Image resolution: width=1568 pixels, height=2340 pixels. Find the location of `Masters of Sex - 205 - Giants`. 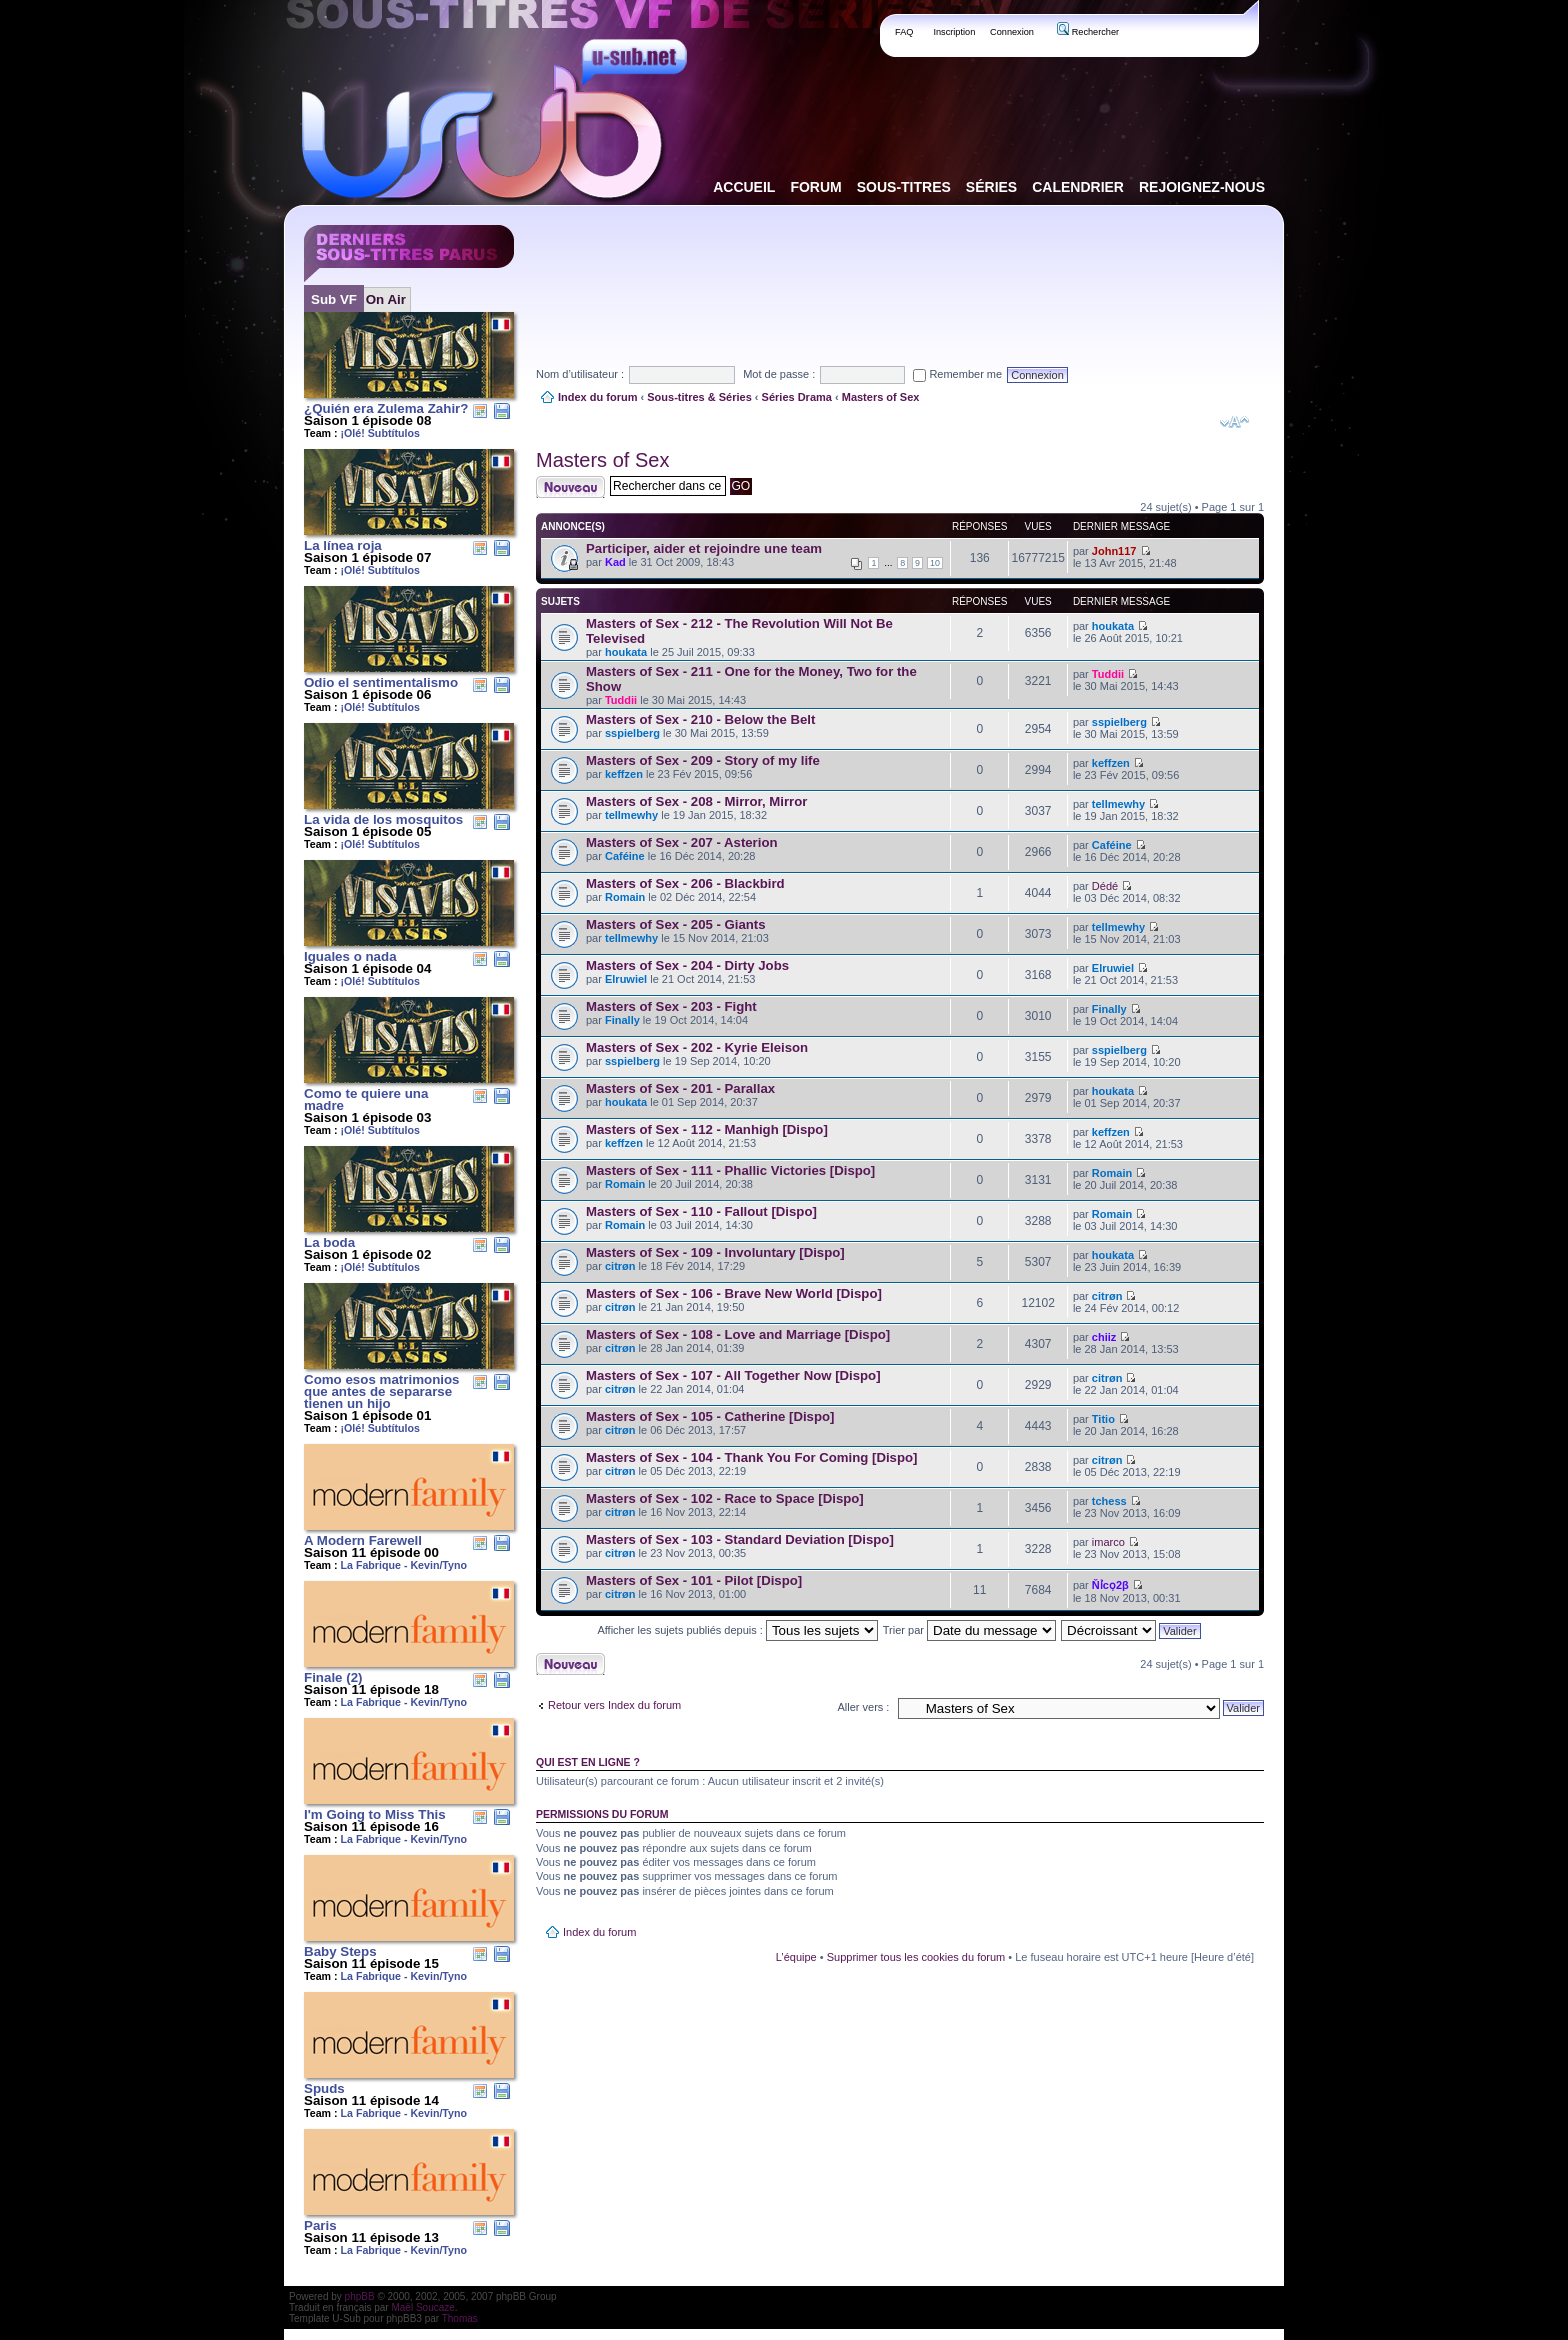

Masters of Sex - 205 - Giants is located at coordinates (676, 924).